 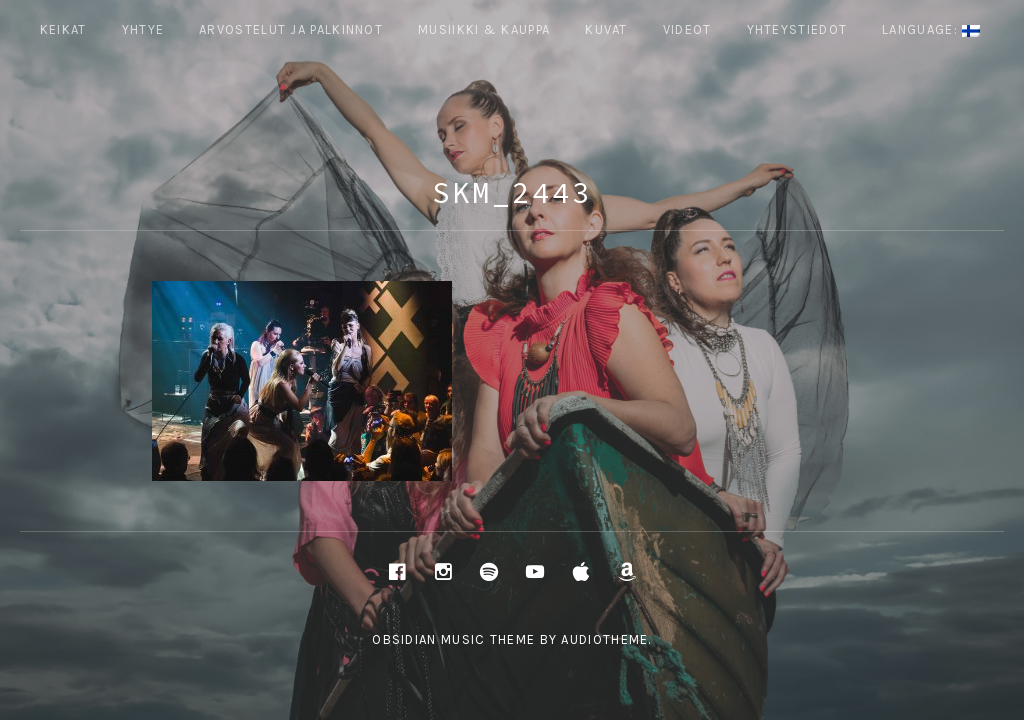 I want to click on ARVOSTELUT JA PALKINNOT, so click(x=291, y=29).